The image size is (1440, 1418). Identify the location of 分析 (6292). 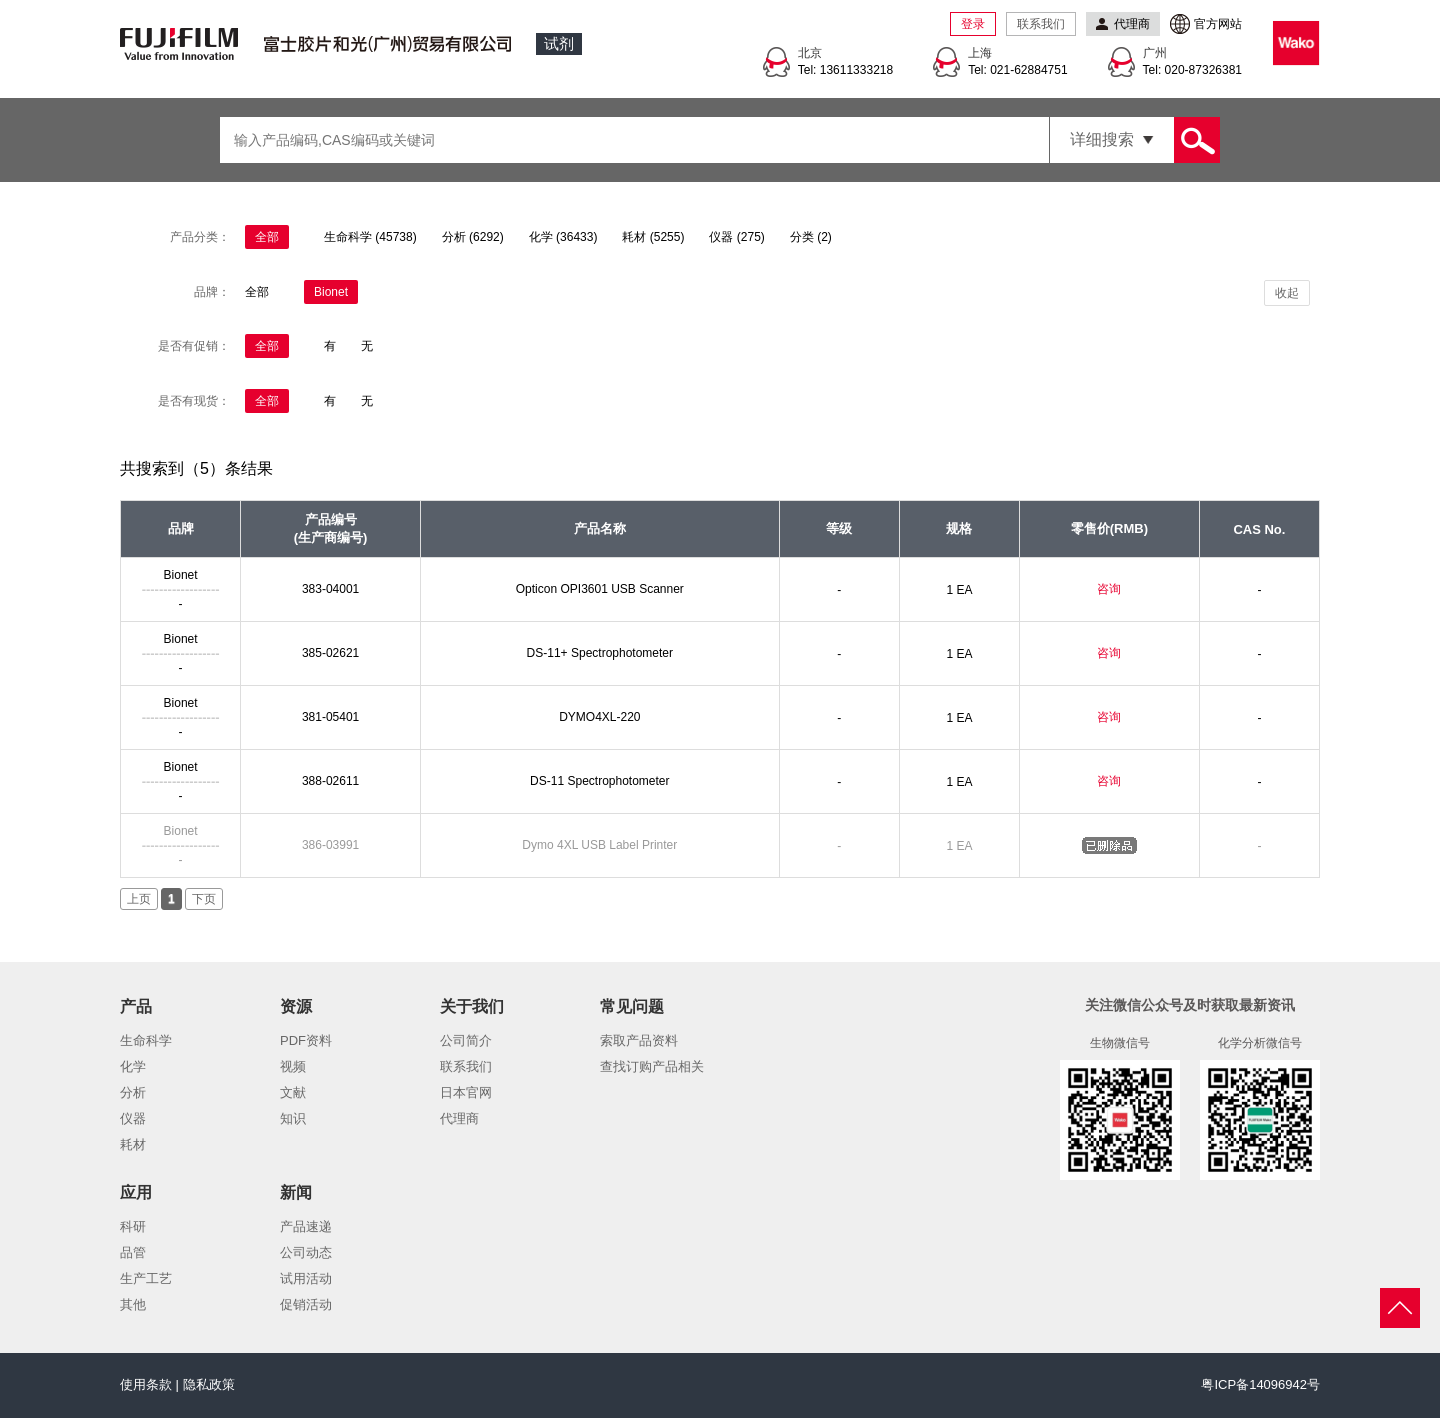
(473, 237).